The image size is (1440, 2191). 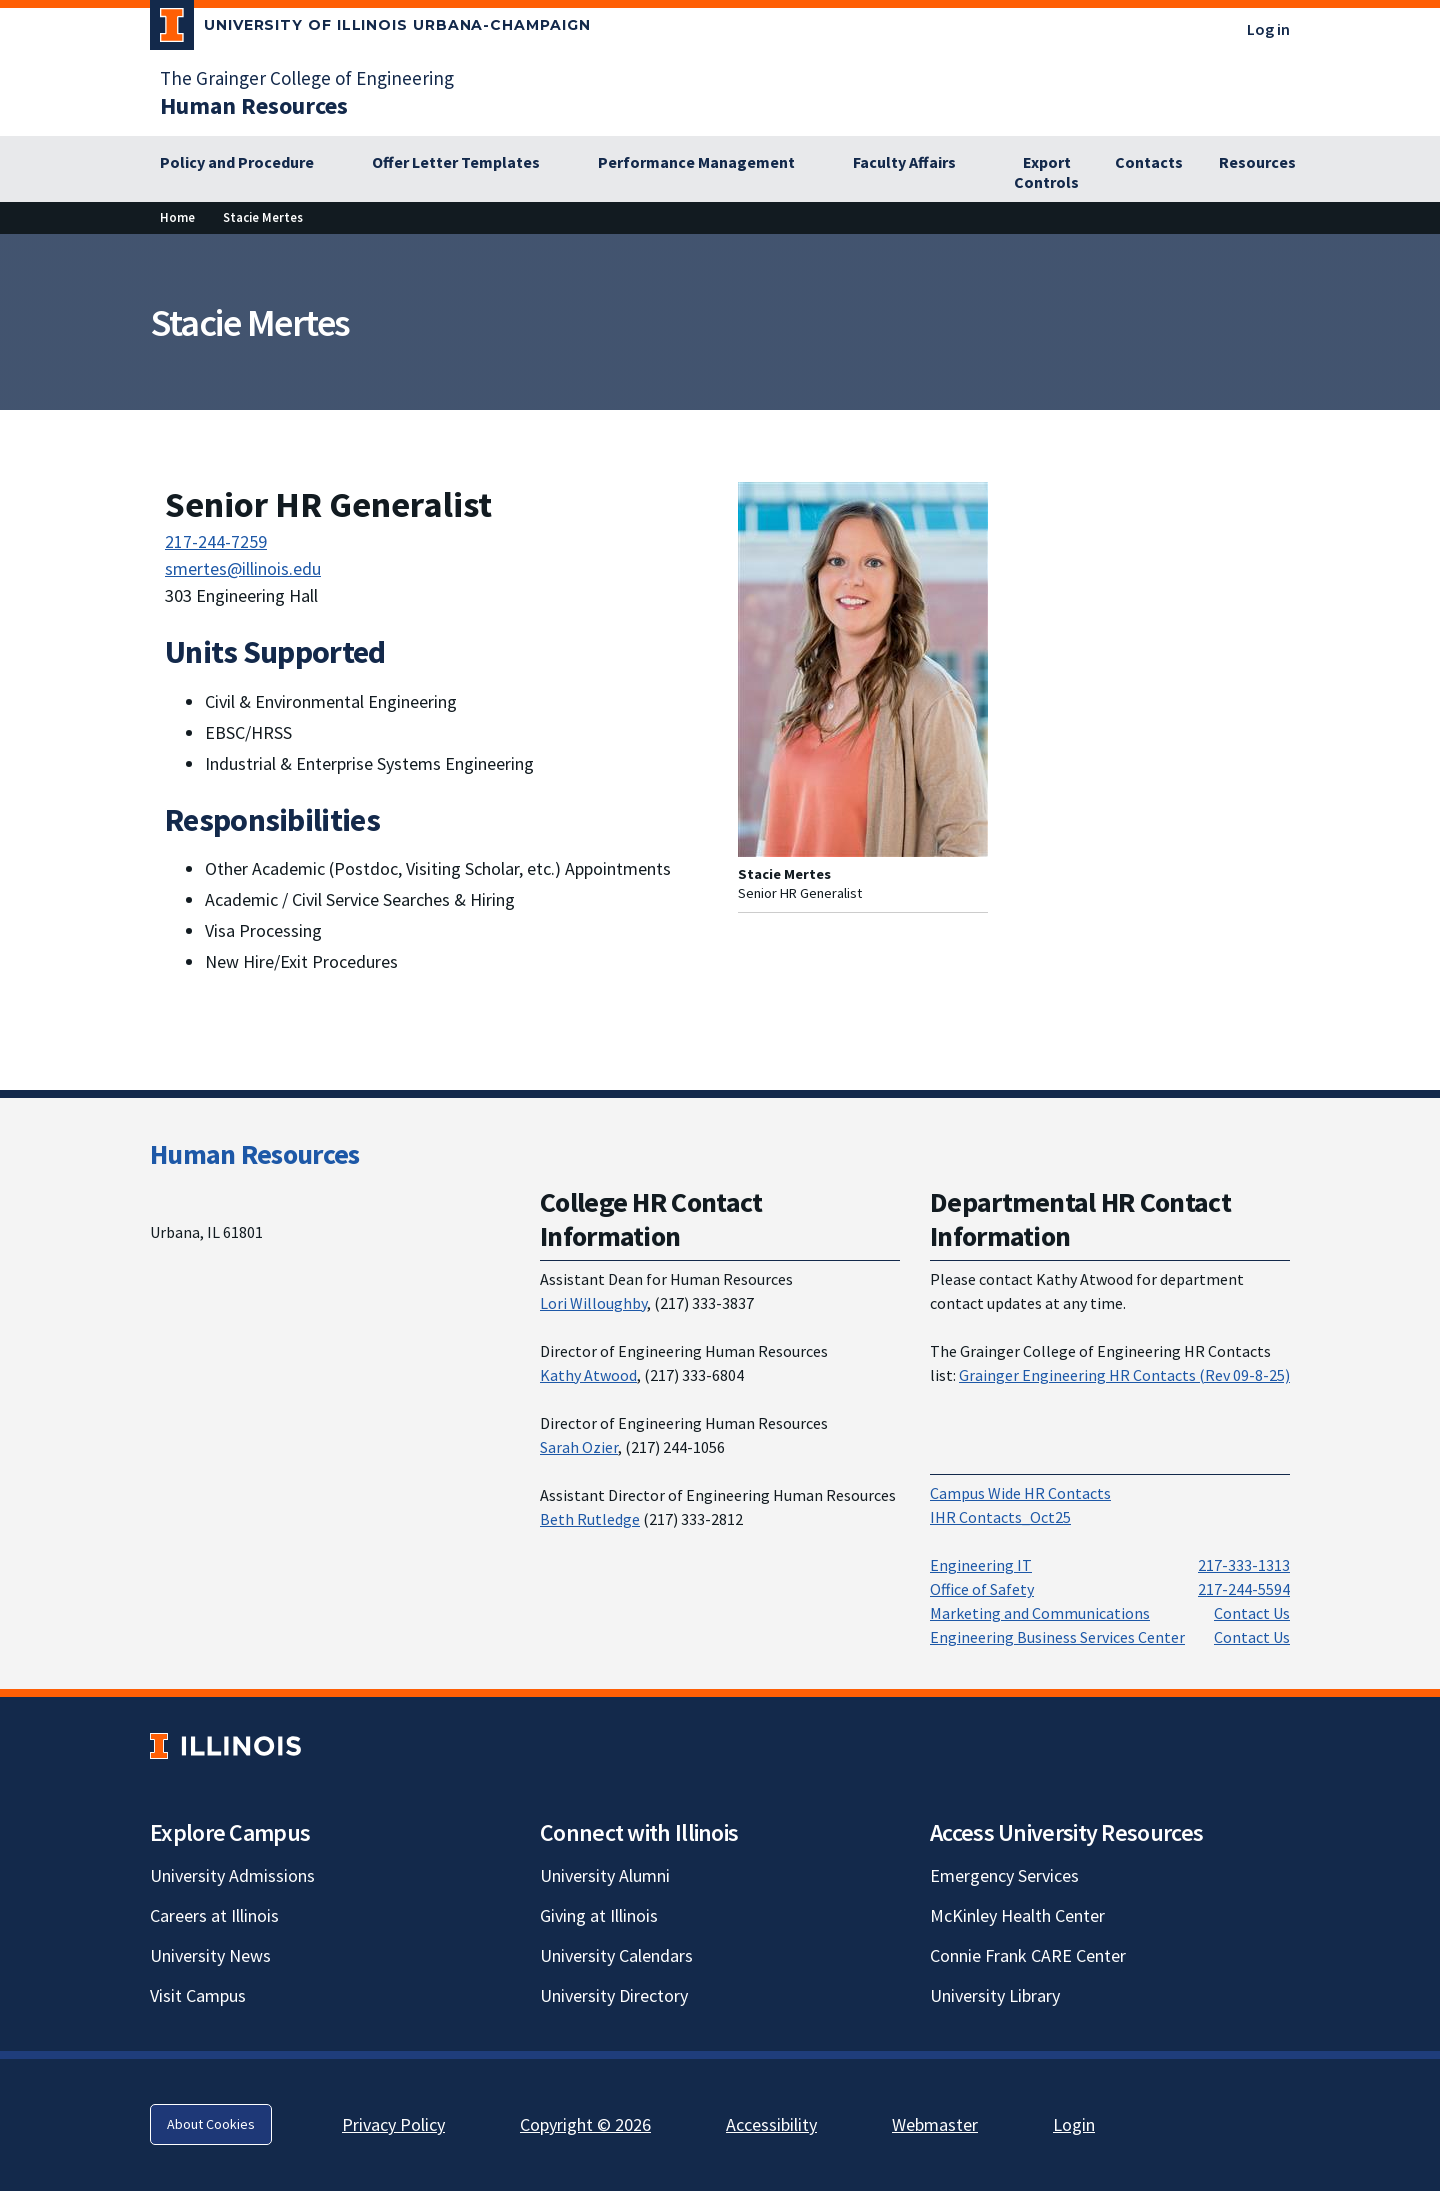 I want to click on [University of Illinois Urbana-Champaign; Link opens in new tab], so click(x=370, y=29).